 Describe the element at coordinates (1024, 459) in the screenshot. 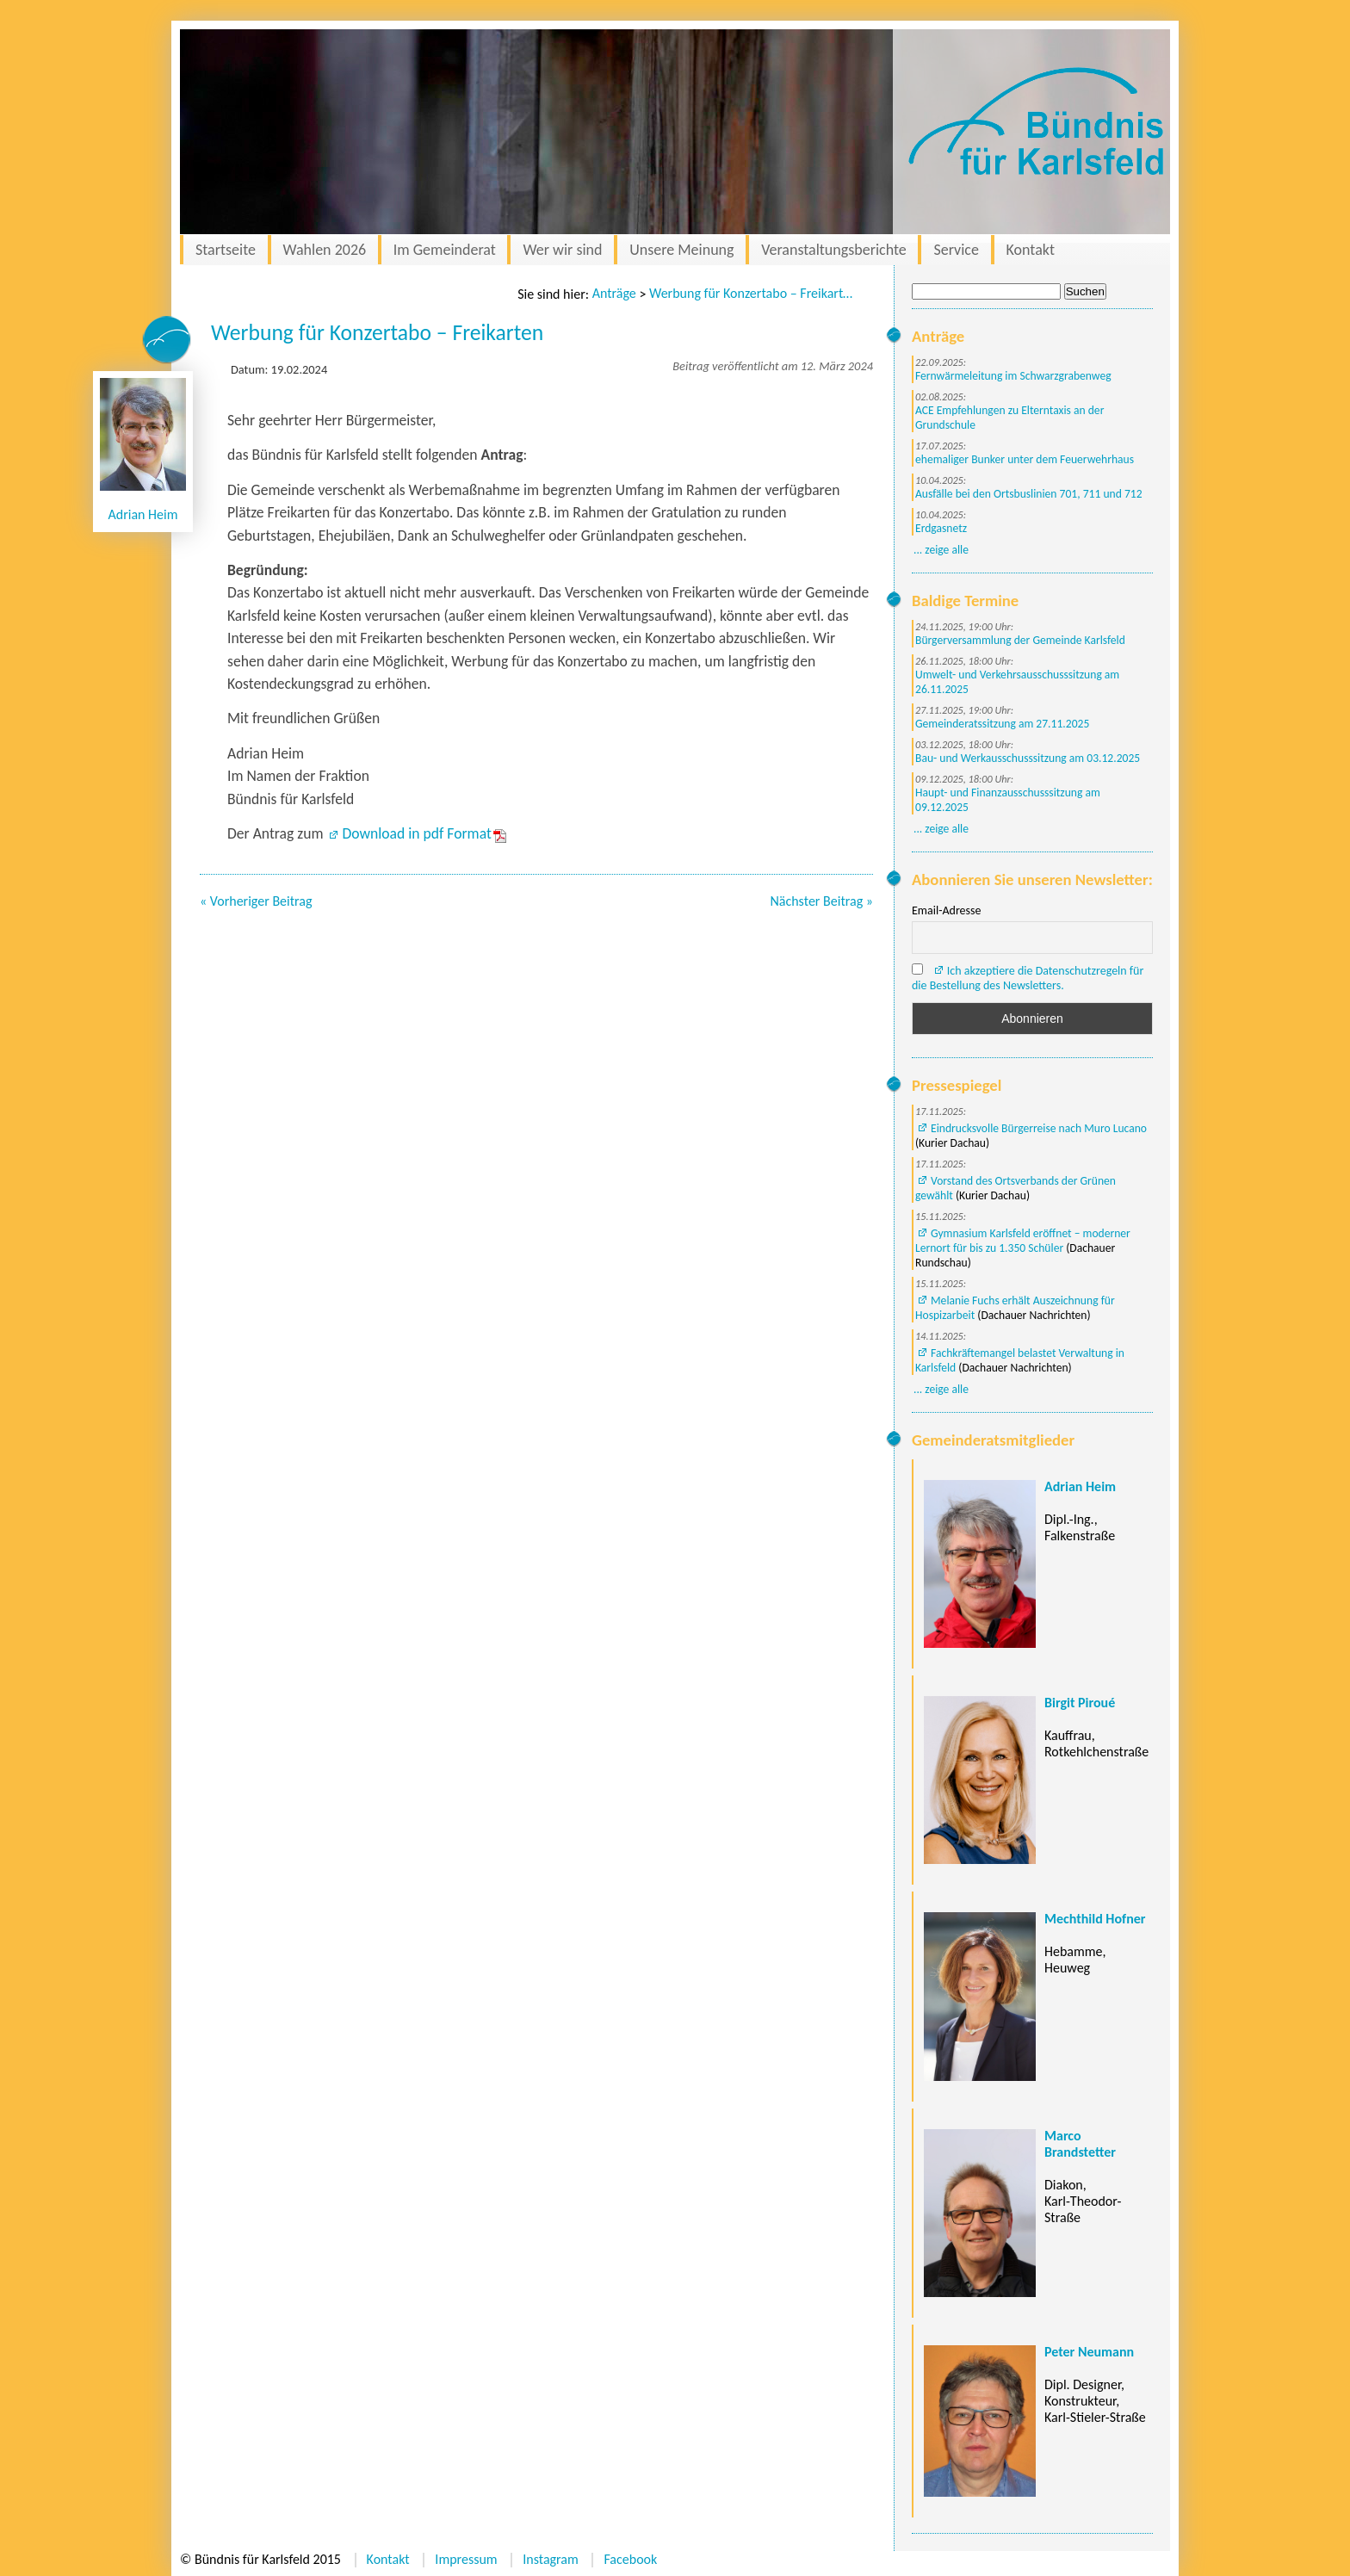

I see `ehemaliger Bunker unter dem Feuerwehrhaus` at that location.